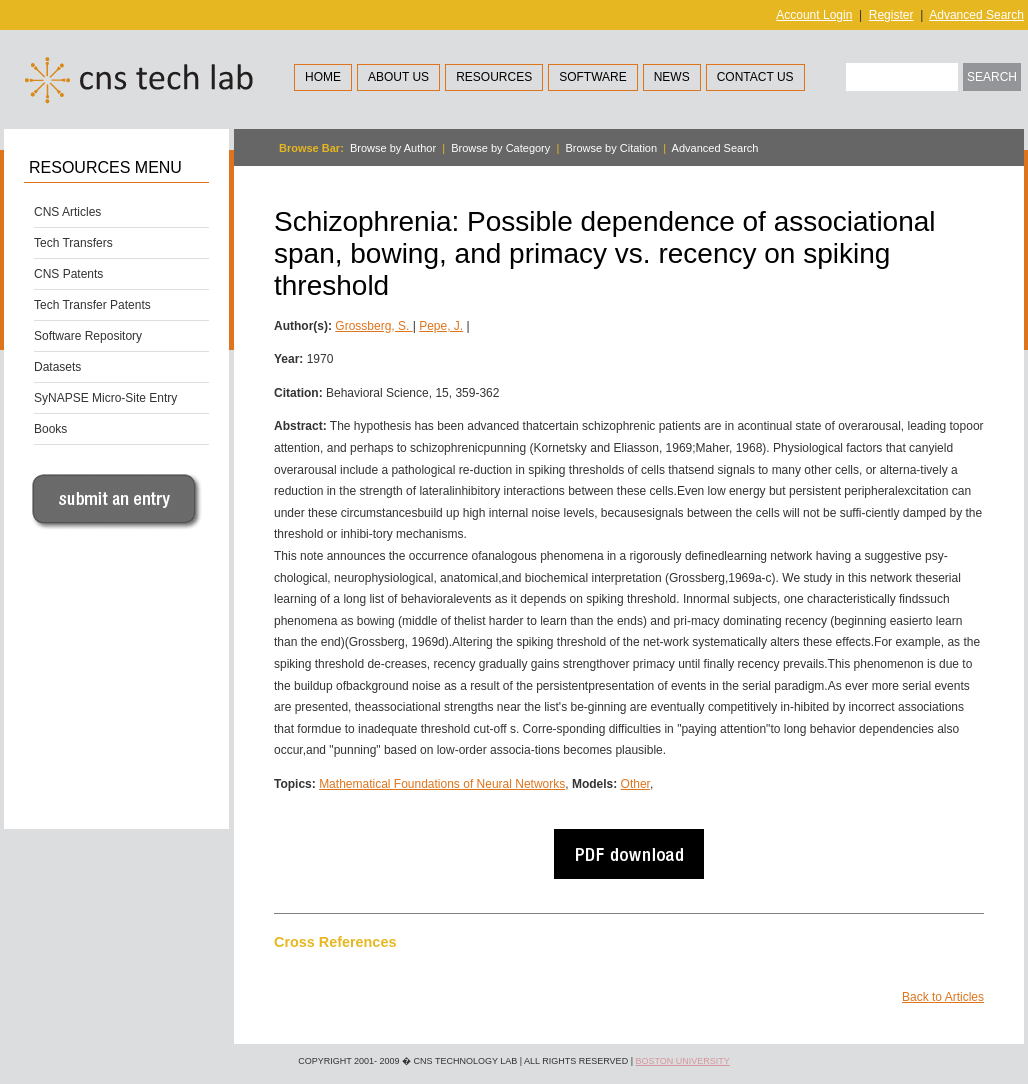  Describe the element at coordinates (494, 77) in the screenshot. I see `Resources` at that location.